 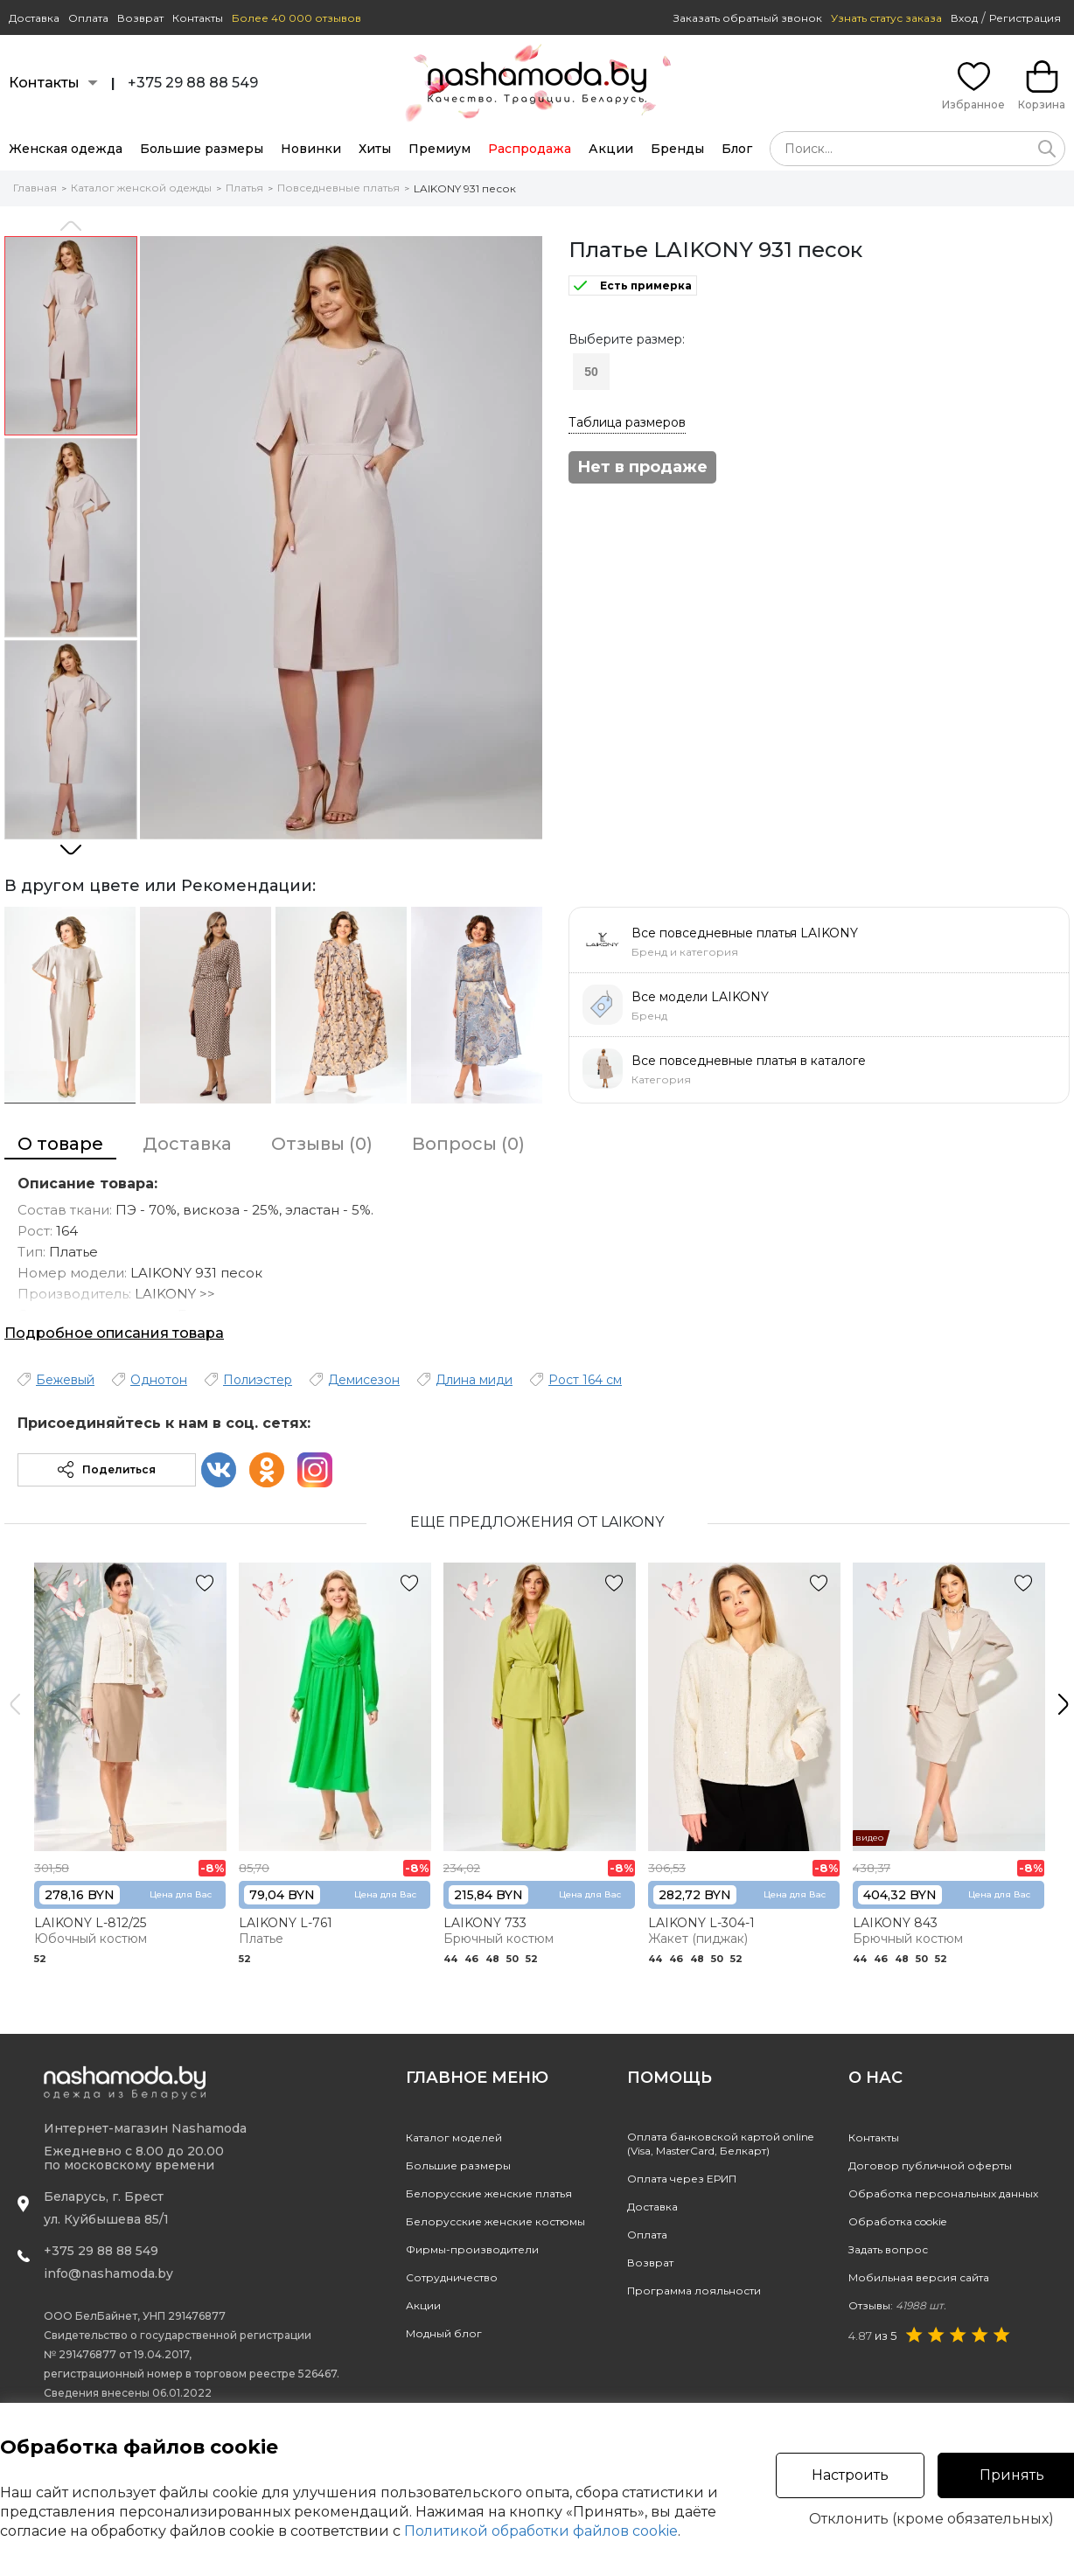 I want to click on Сотрудничество, so click(x=452, y=2277).